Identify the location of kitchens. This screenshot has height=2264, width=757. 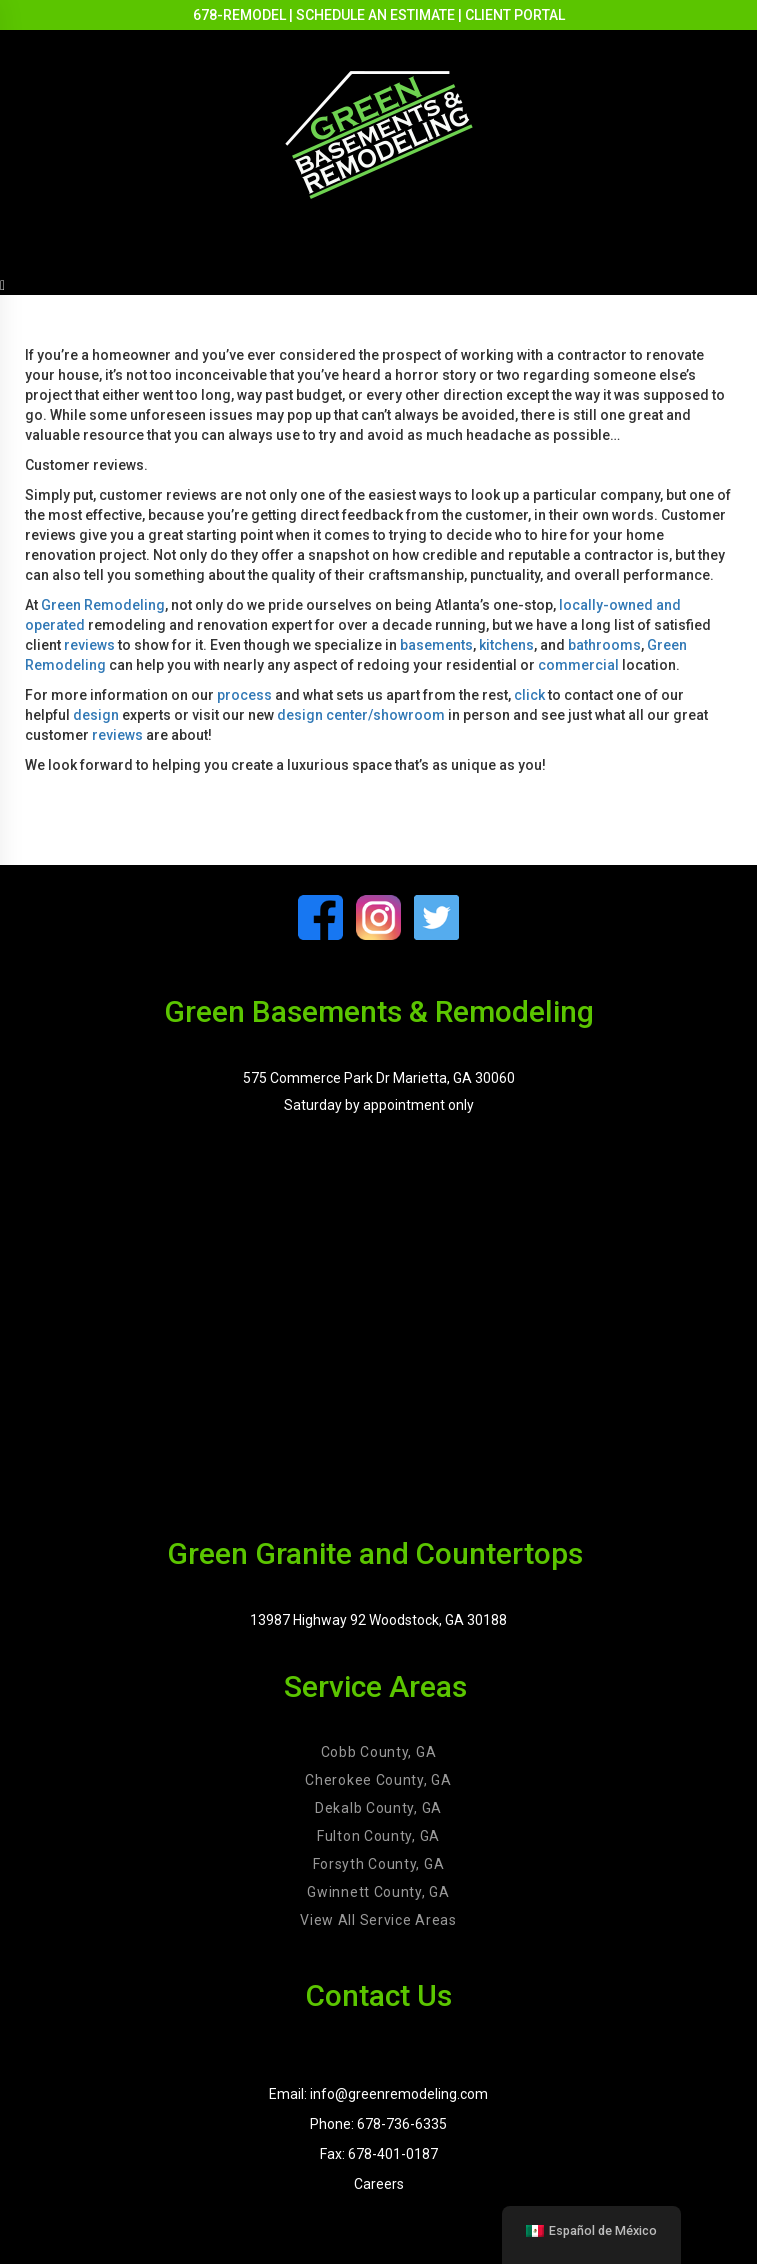
(506, 645).